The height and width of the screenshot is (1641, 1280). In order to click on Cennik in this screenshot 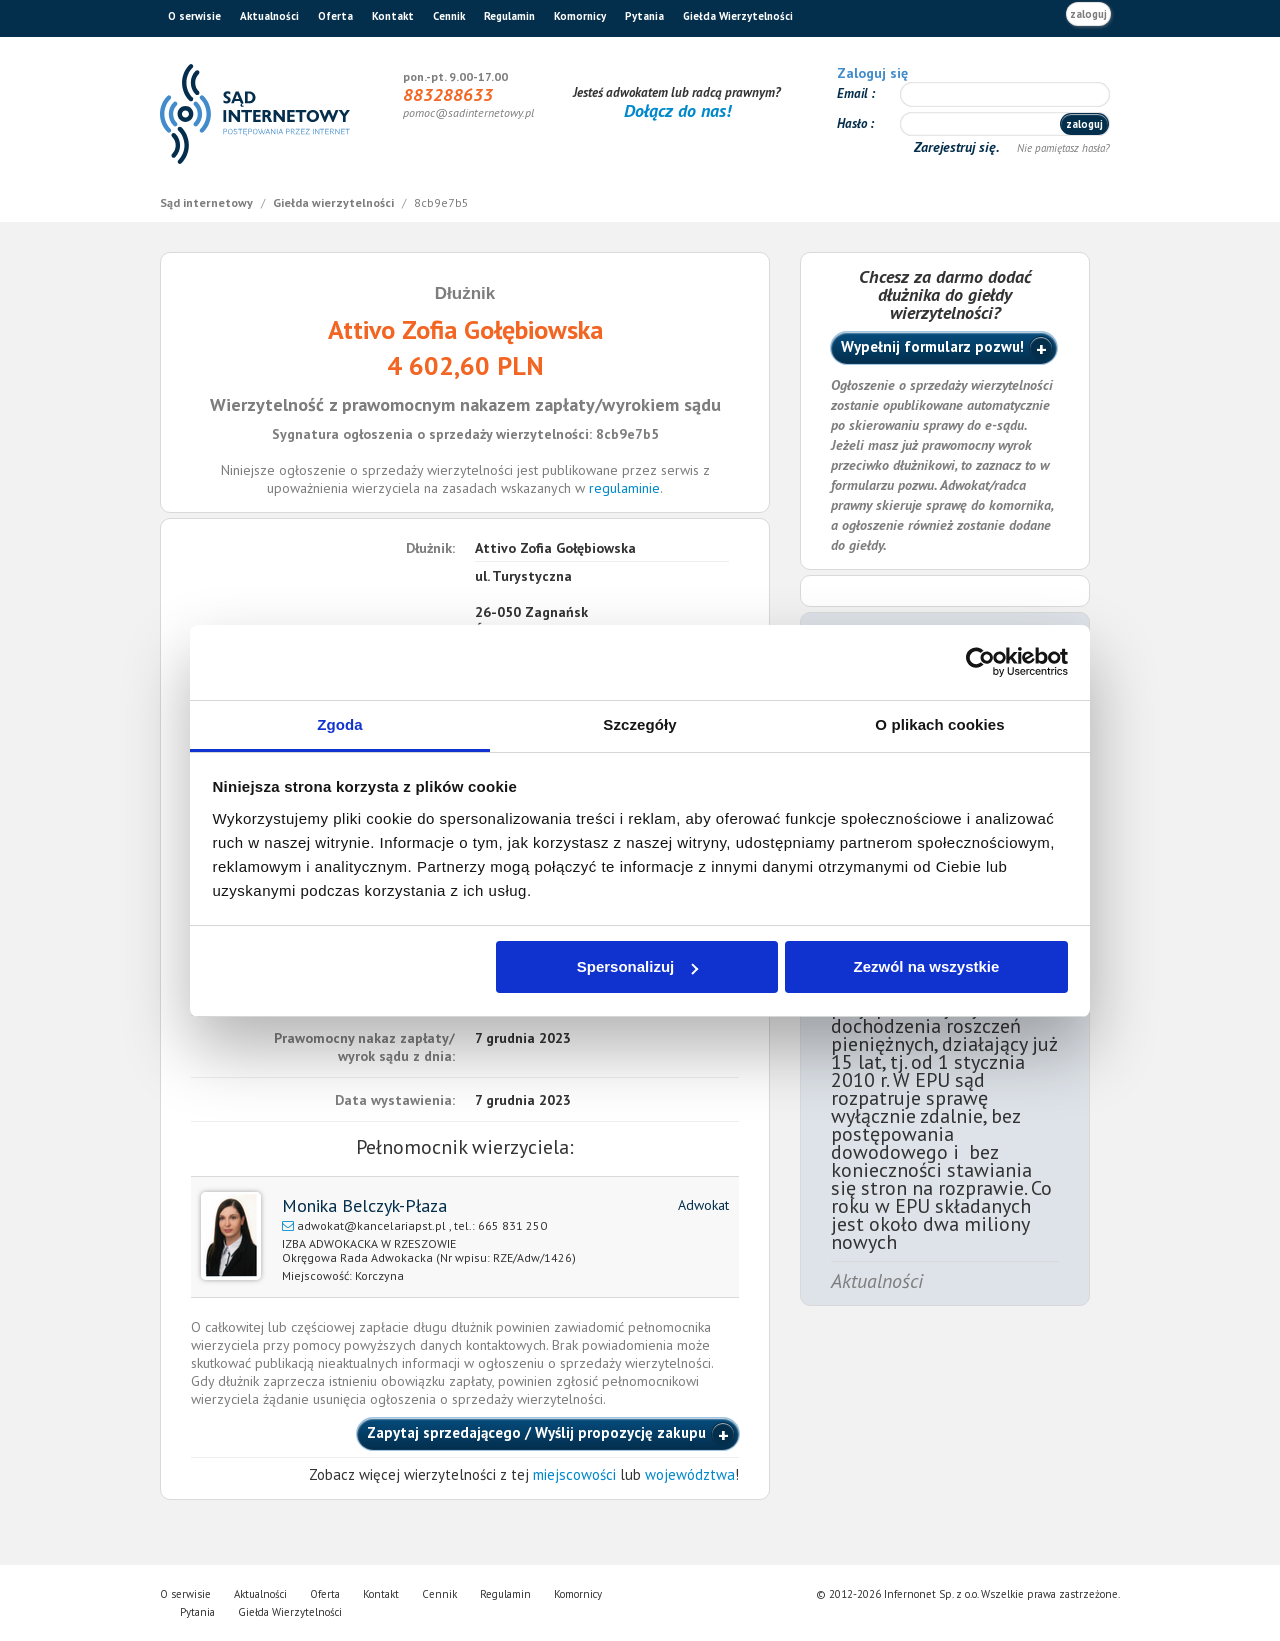, I will do `click(449, 16)`.